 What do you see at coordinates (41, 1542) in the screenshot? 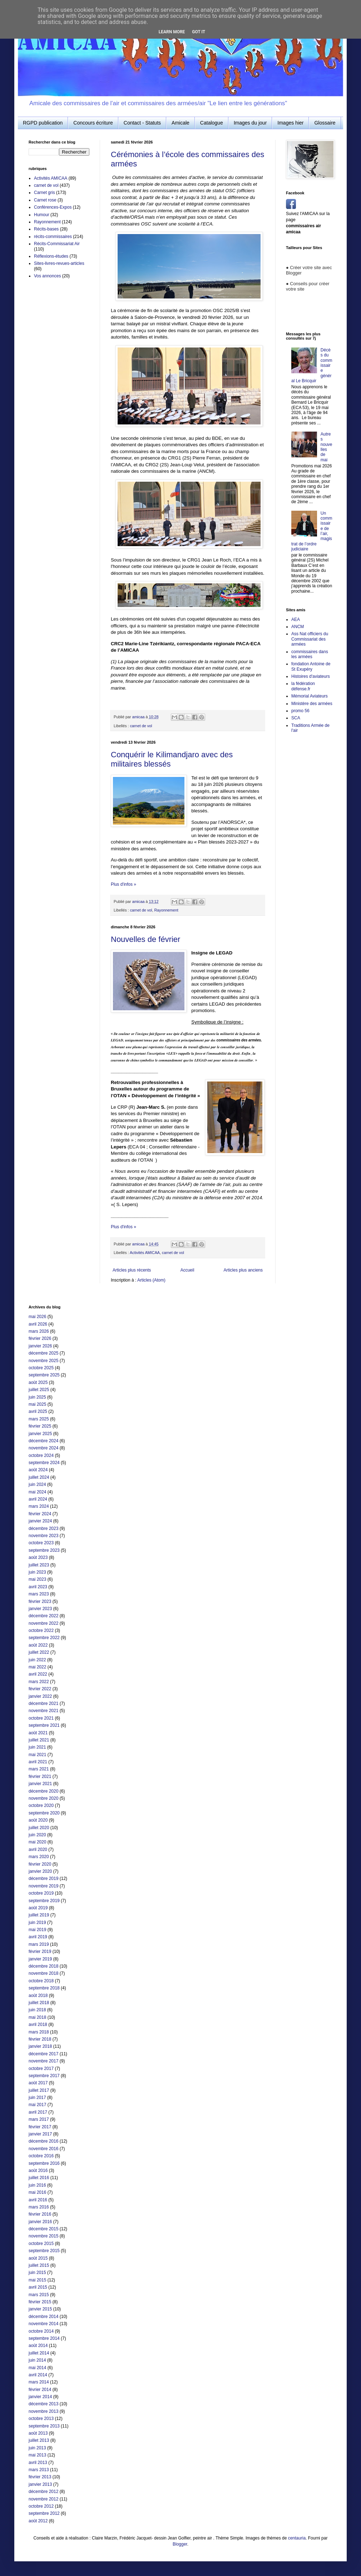
I see `octobre 2023` at bounding box center [41, 1542].